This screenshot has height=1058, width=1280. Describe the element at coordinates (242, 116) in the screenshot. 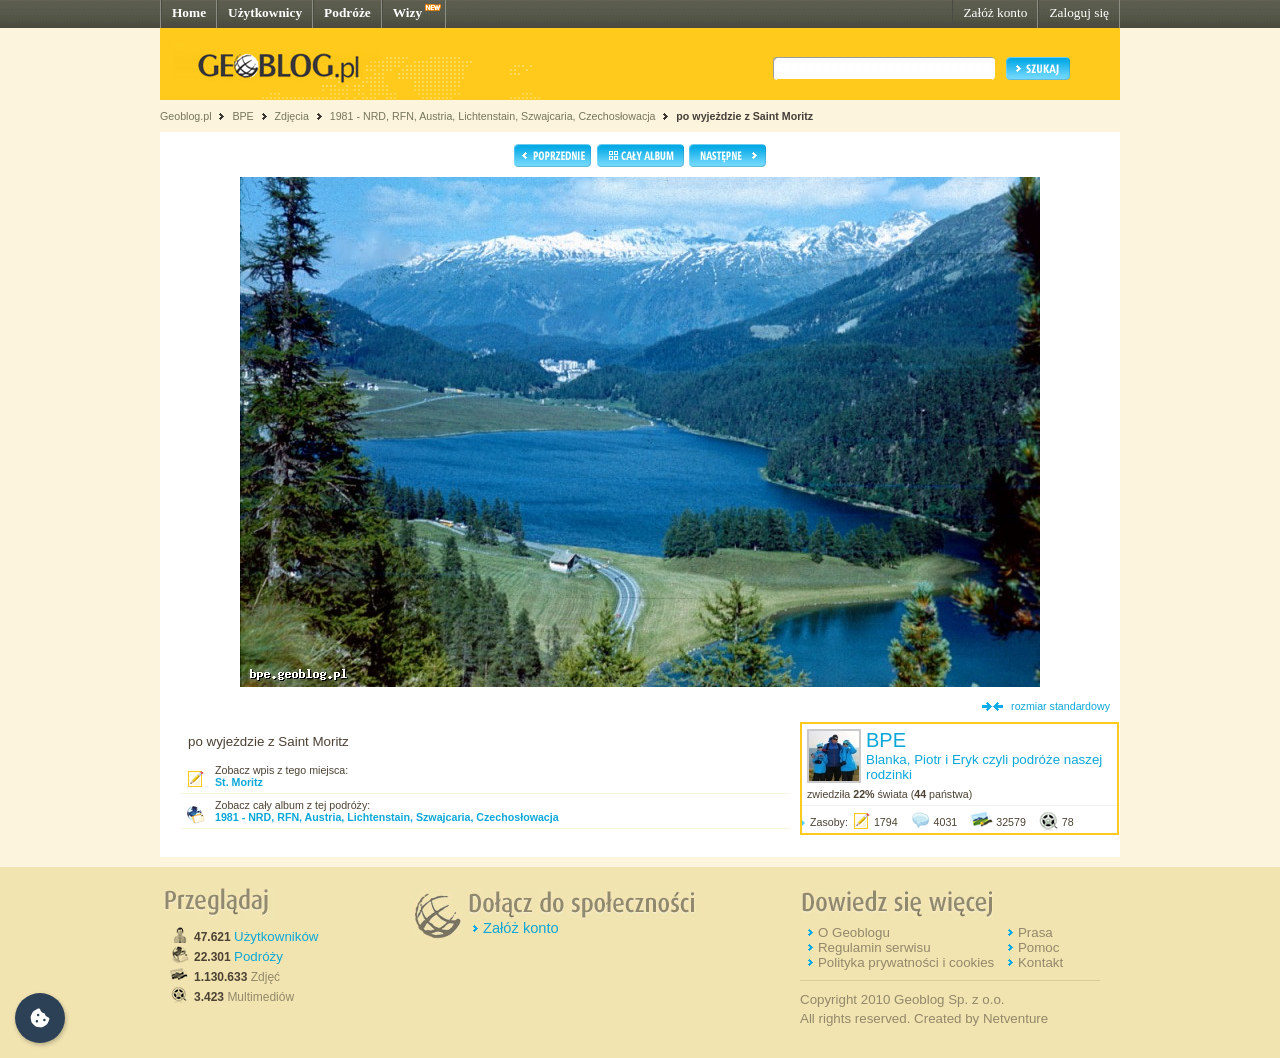

I see `BPE` at that location.